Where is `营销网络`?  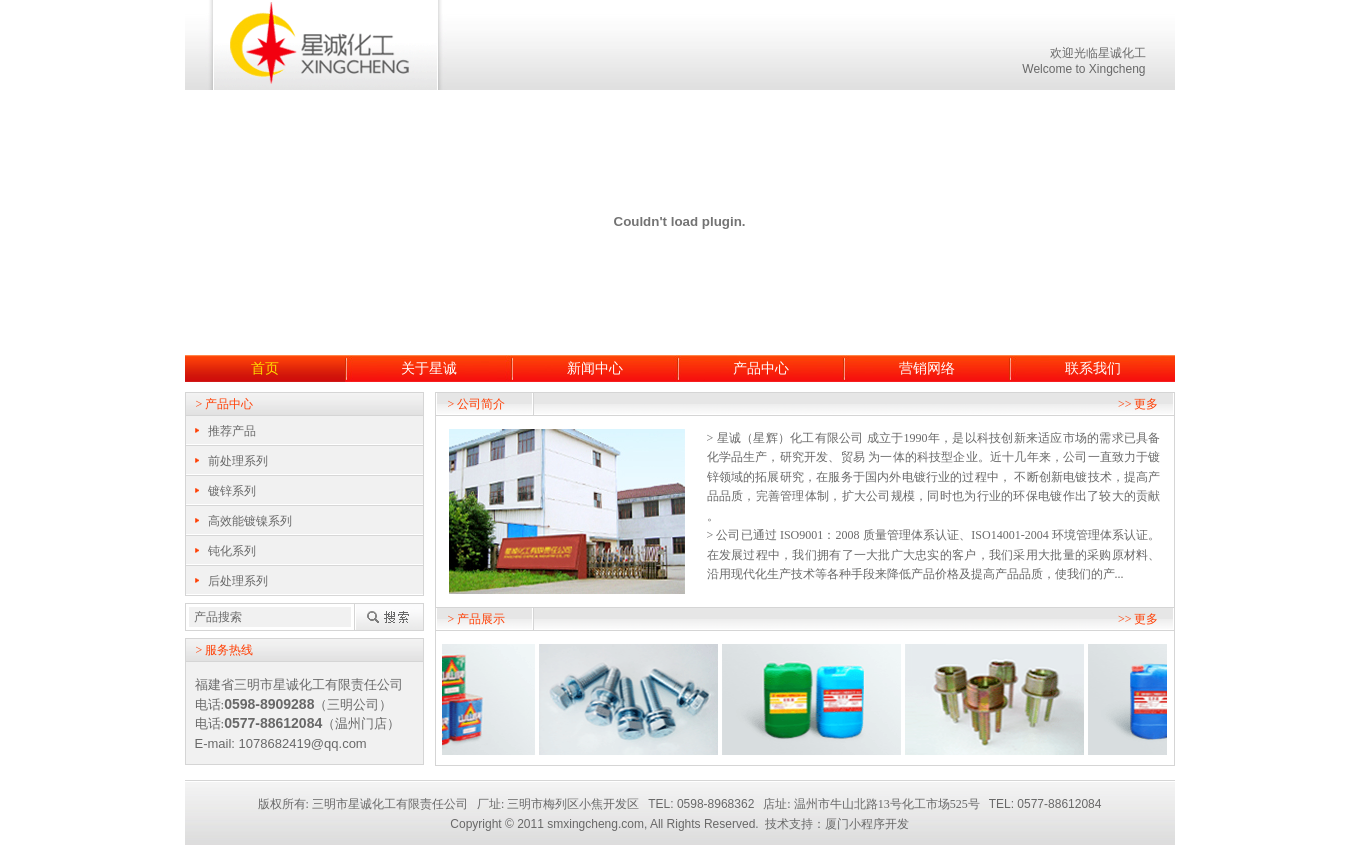 营销网络 is located at coordinates (927, 368).